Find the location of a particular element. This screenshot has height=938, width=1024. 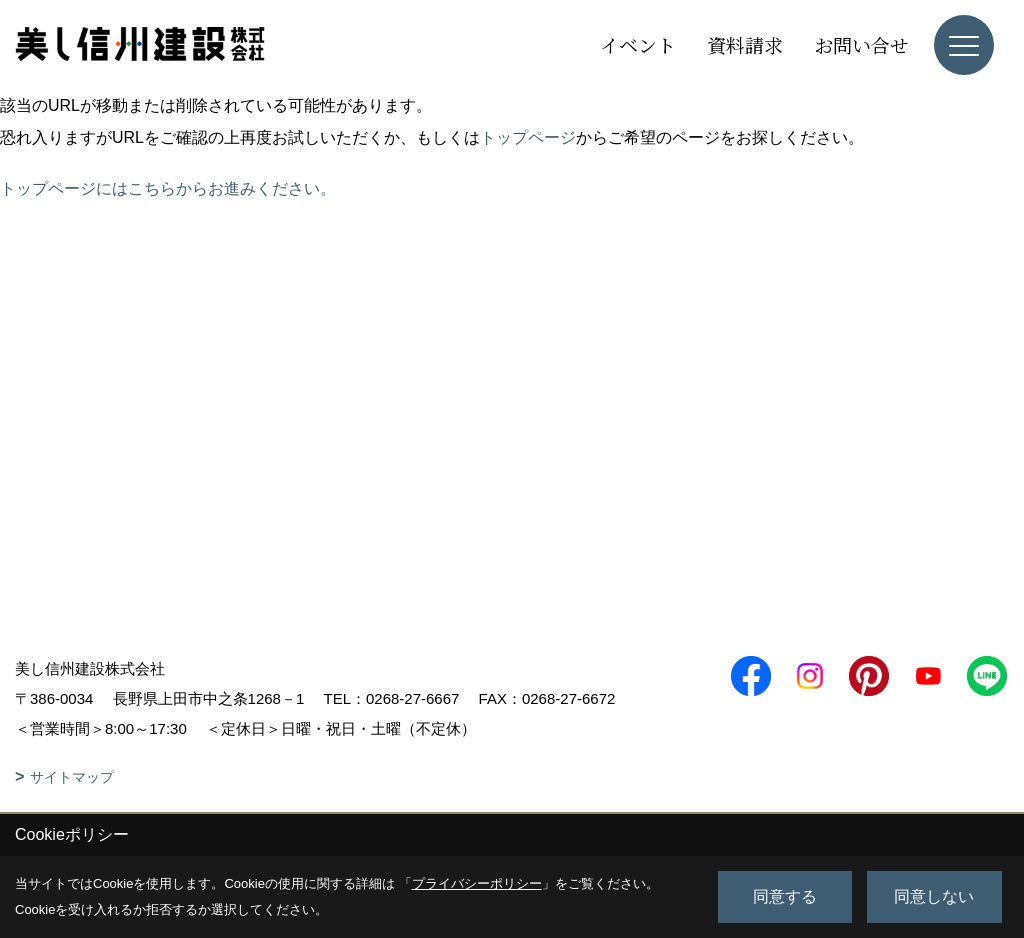

トップページ is located at coordinates (528, 137).